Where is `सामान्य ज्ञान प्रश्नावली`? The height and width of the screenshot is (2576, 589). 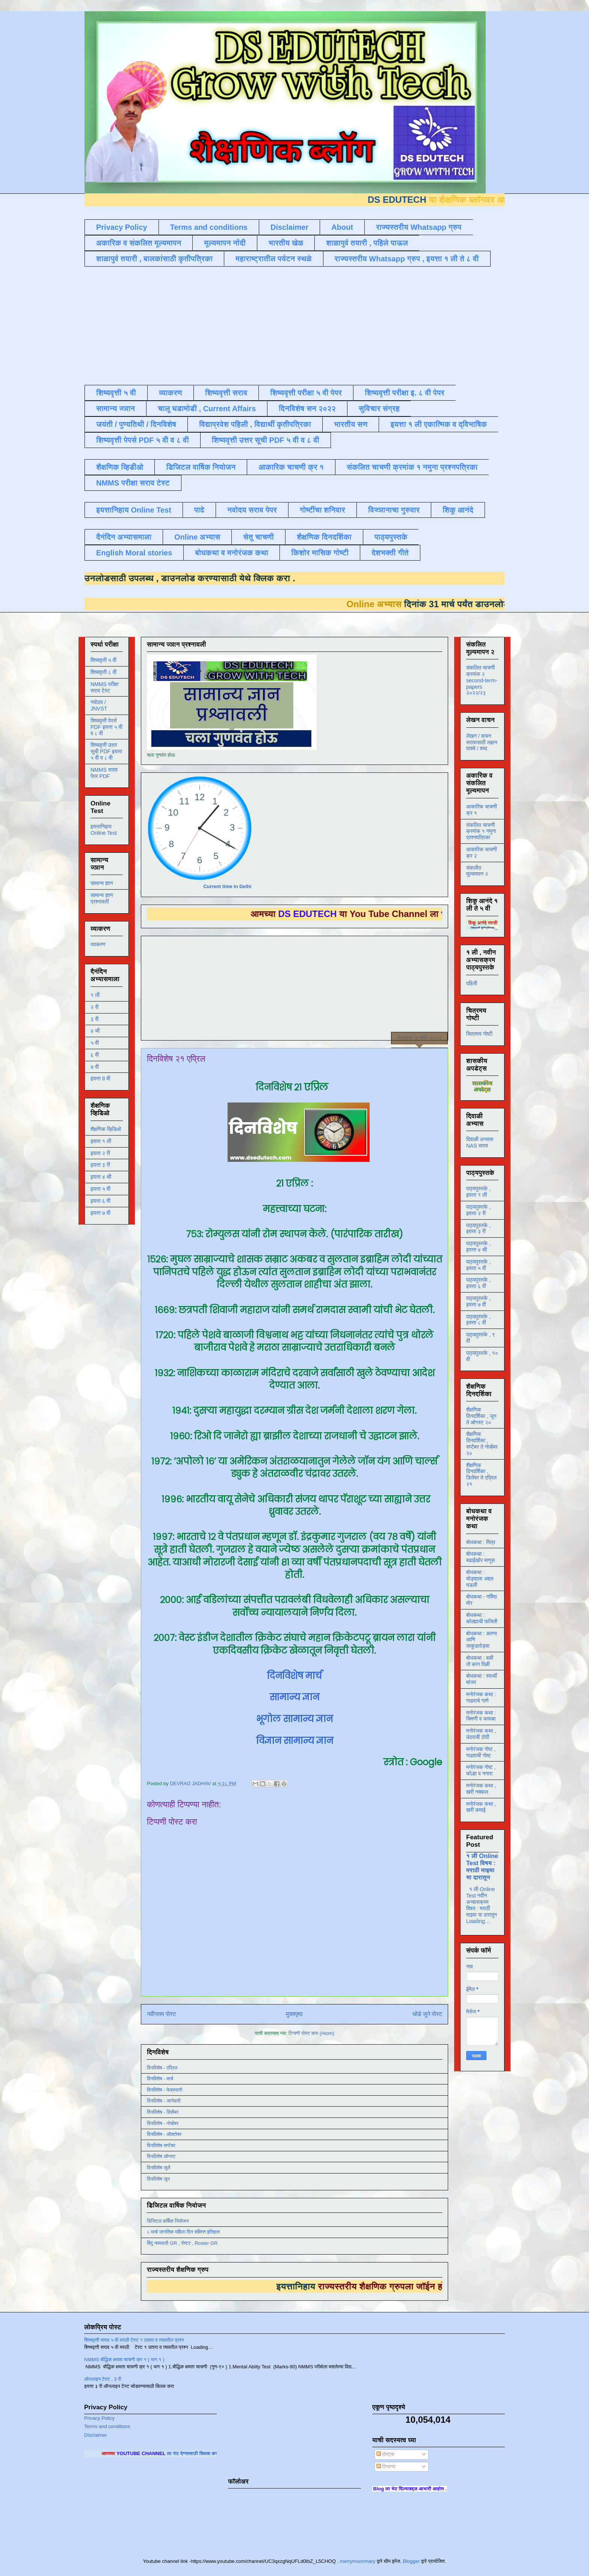 सामान्य ज्ञान प्रश्नावली is located at coordinates (102, 898).